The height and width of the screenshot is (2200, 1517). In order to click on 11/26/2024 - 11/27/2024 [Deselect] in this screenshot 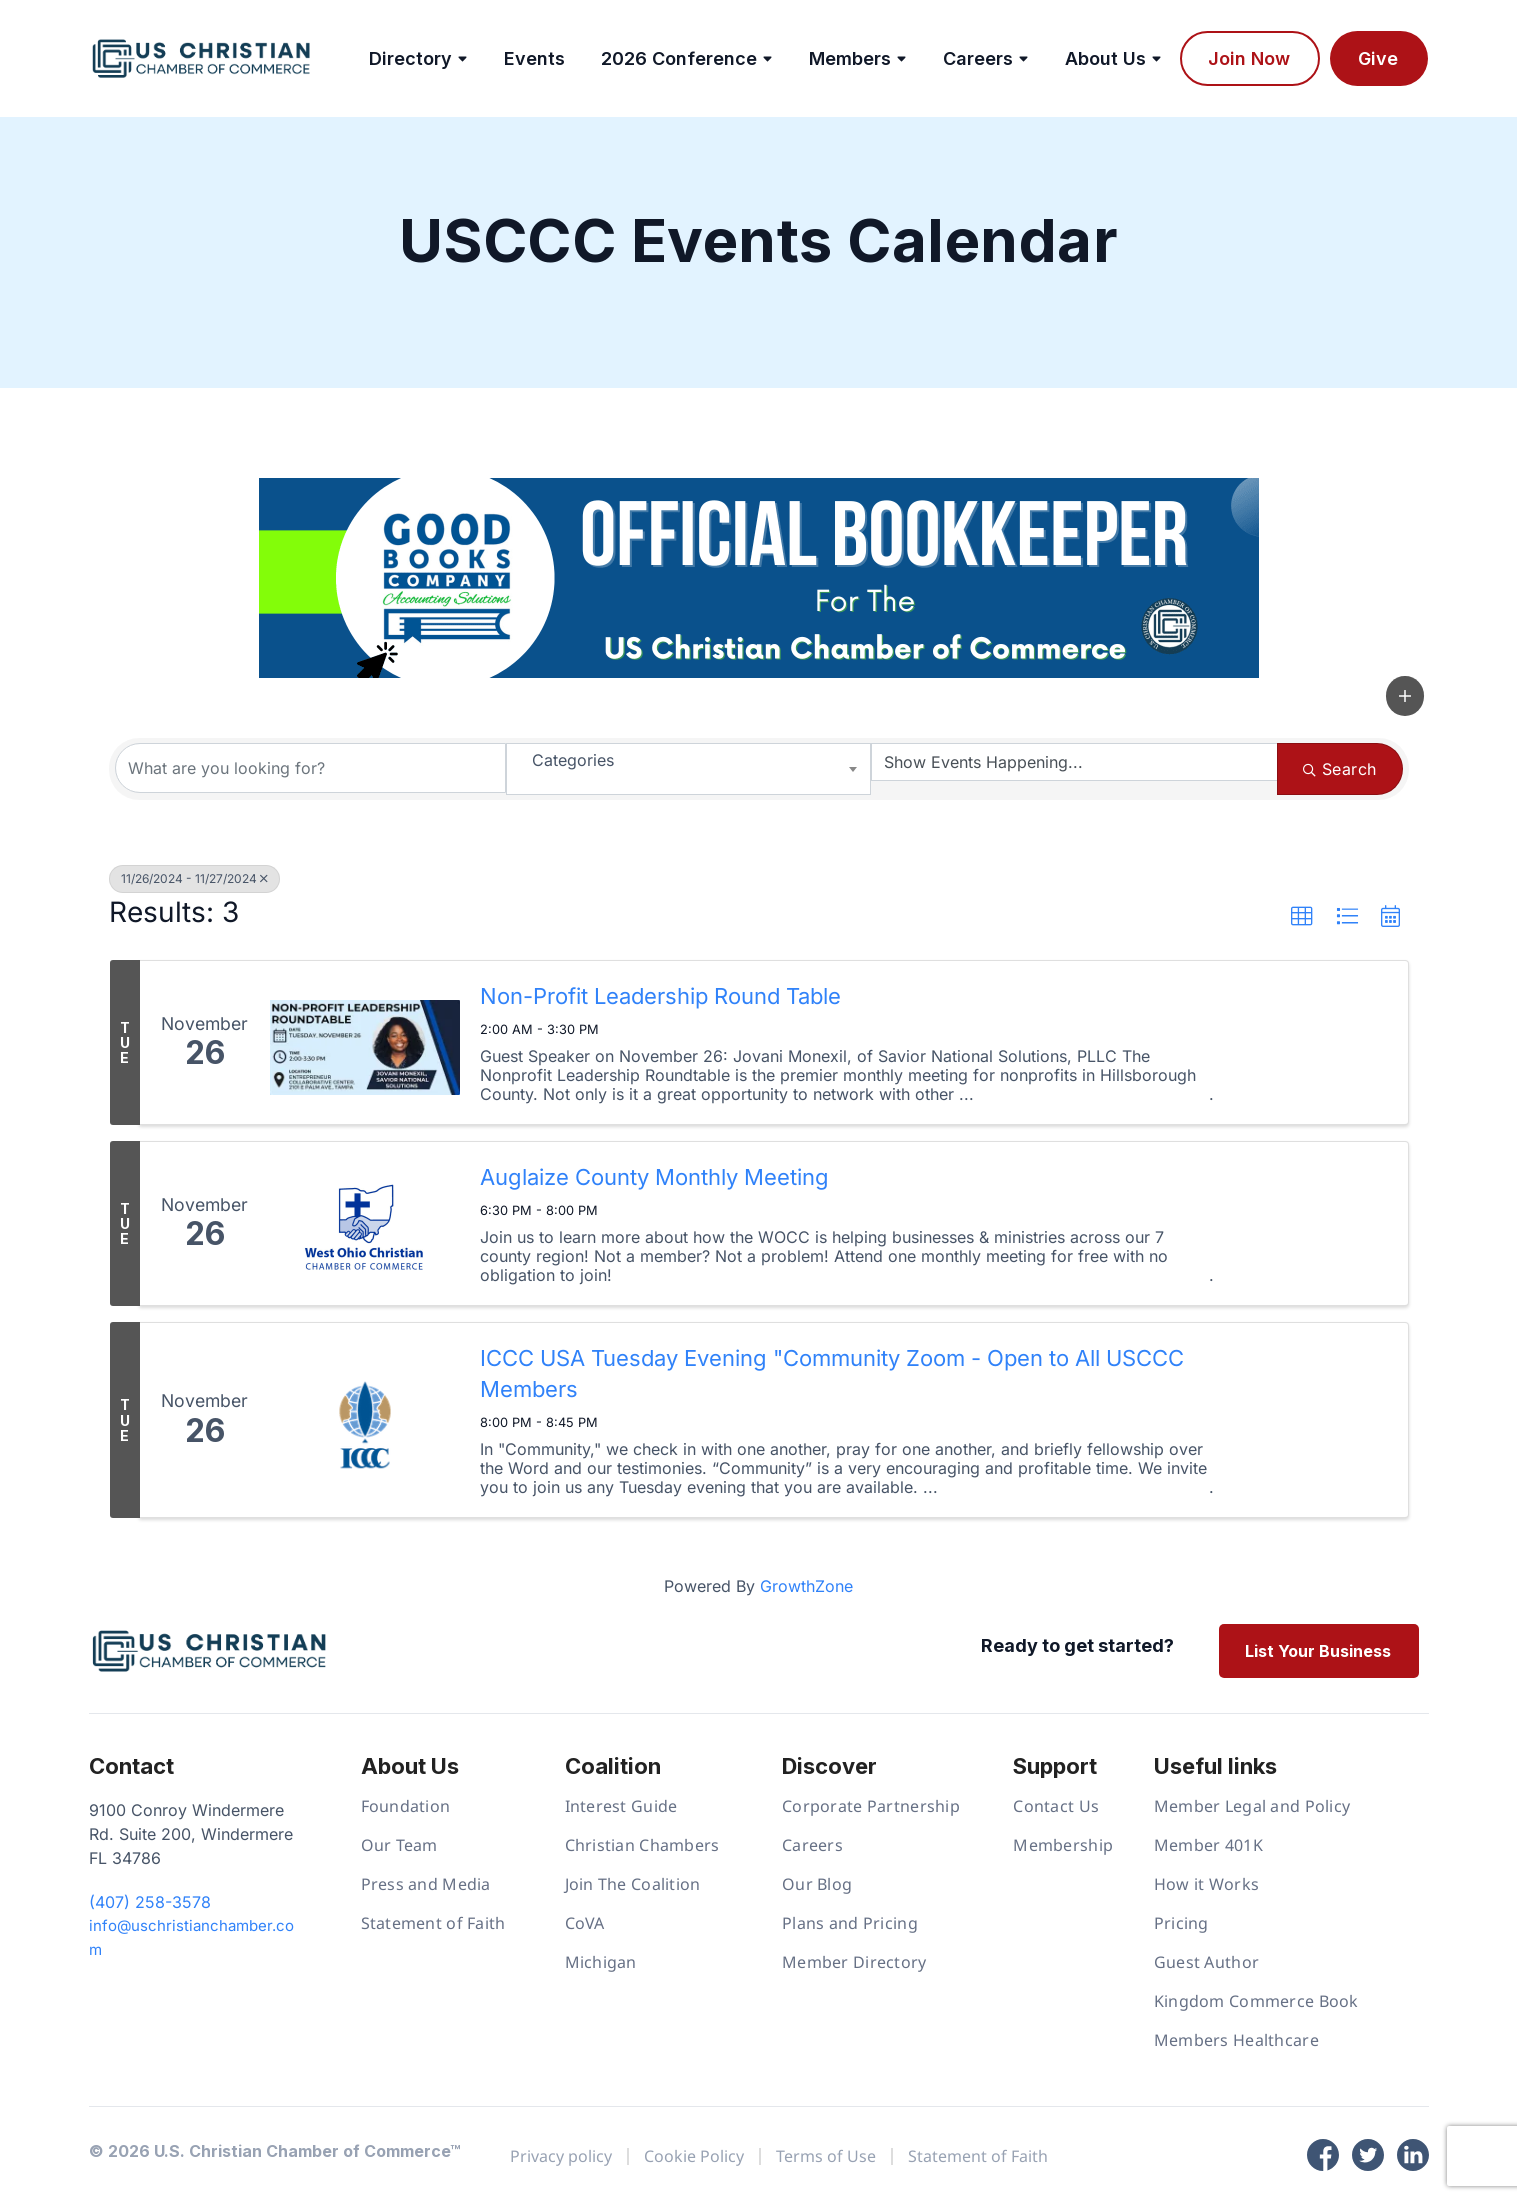, I will do `click(194, 878)`.